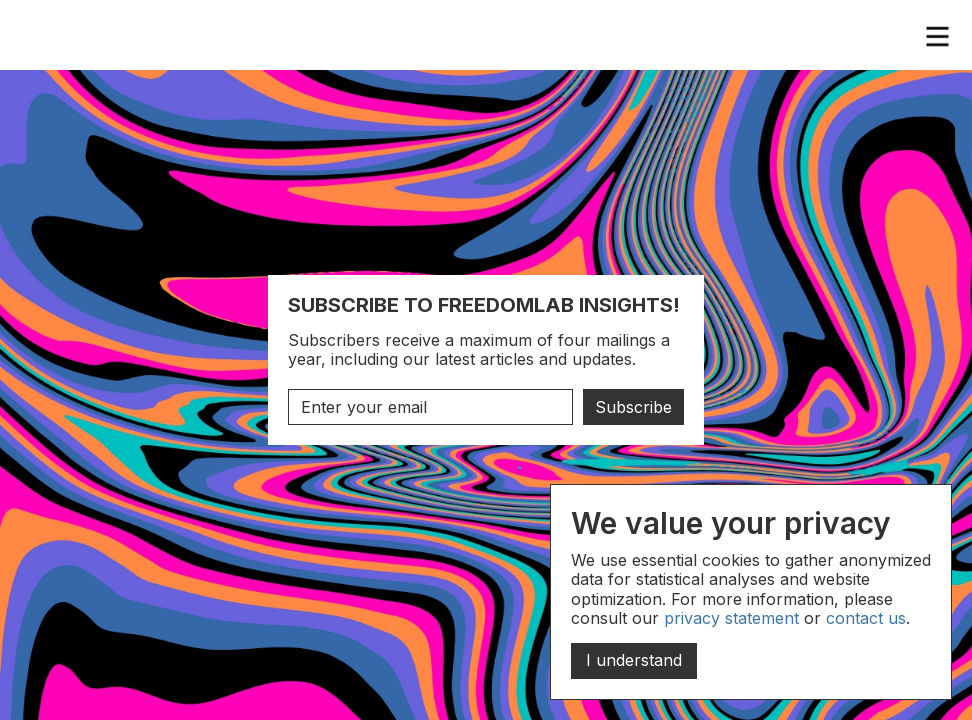  Describe the element at coordinates (866, 618) in the screenshot. I see `contact us` at that location.